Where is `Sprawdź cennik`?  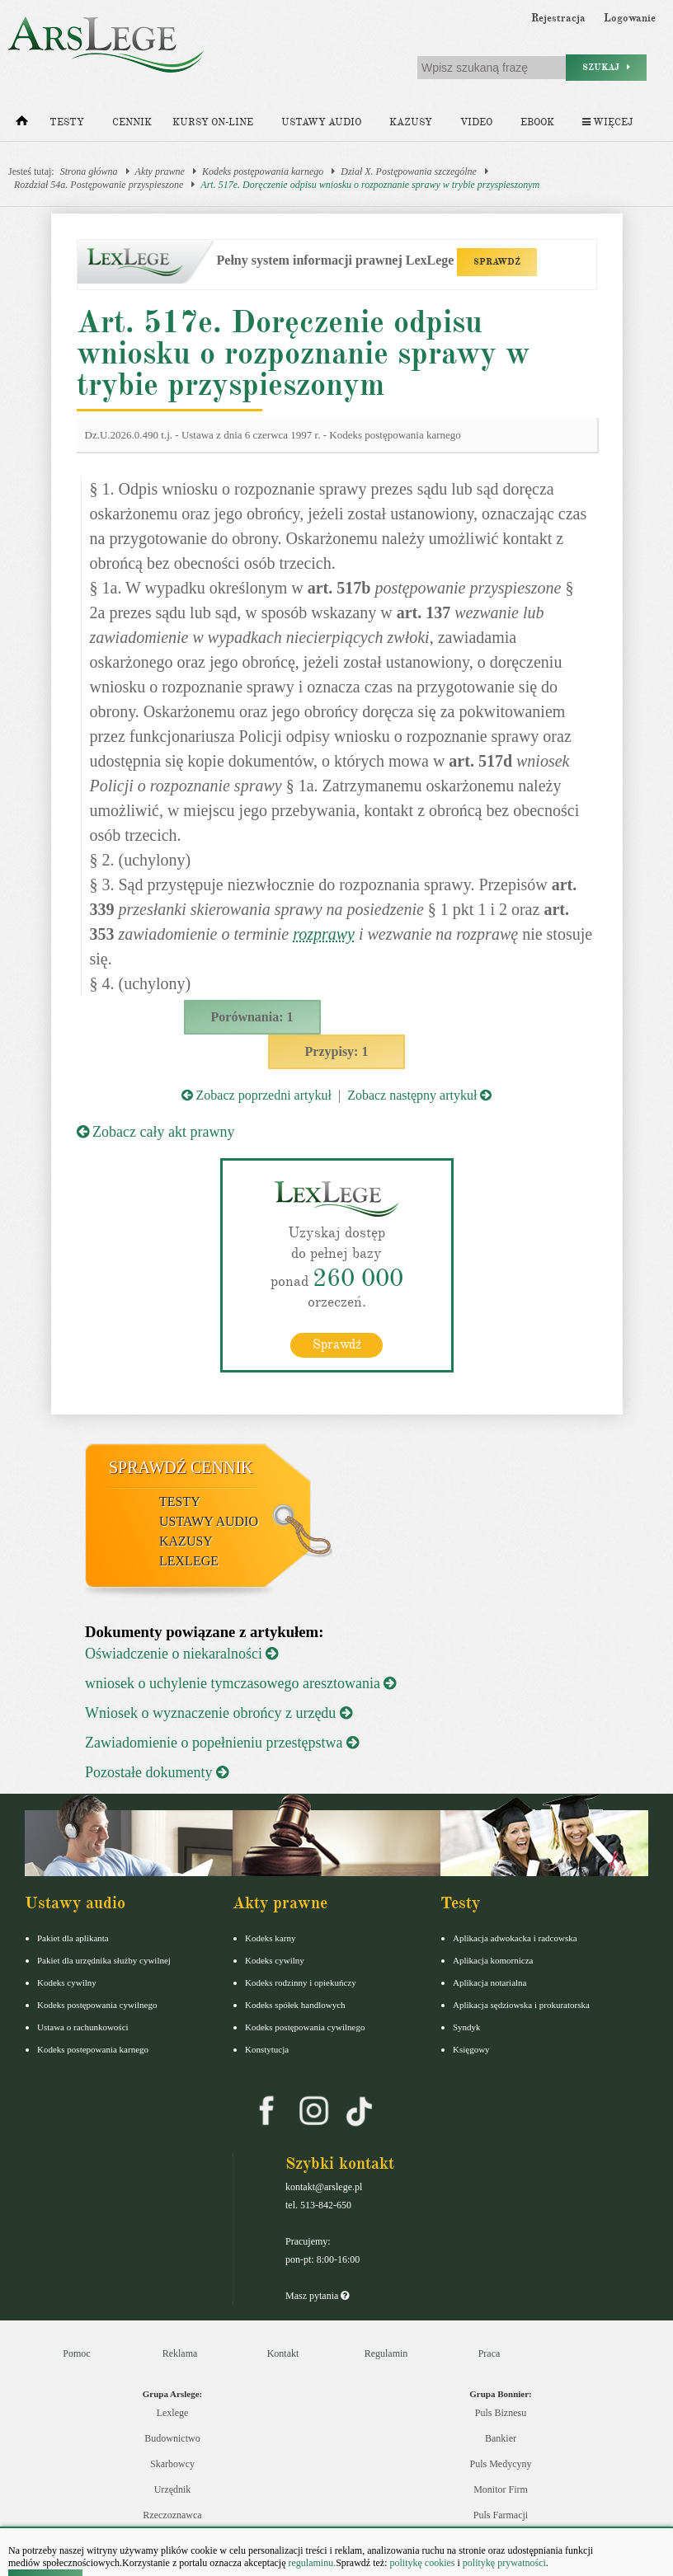
Sprawdź cennik is located at coordinates (181, 1467).